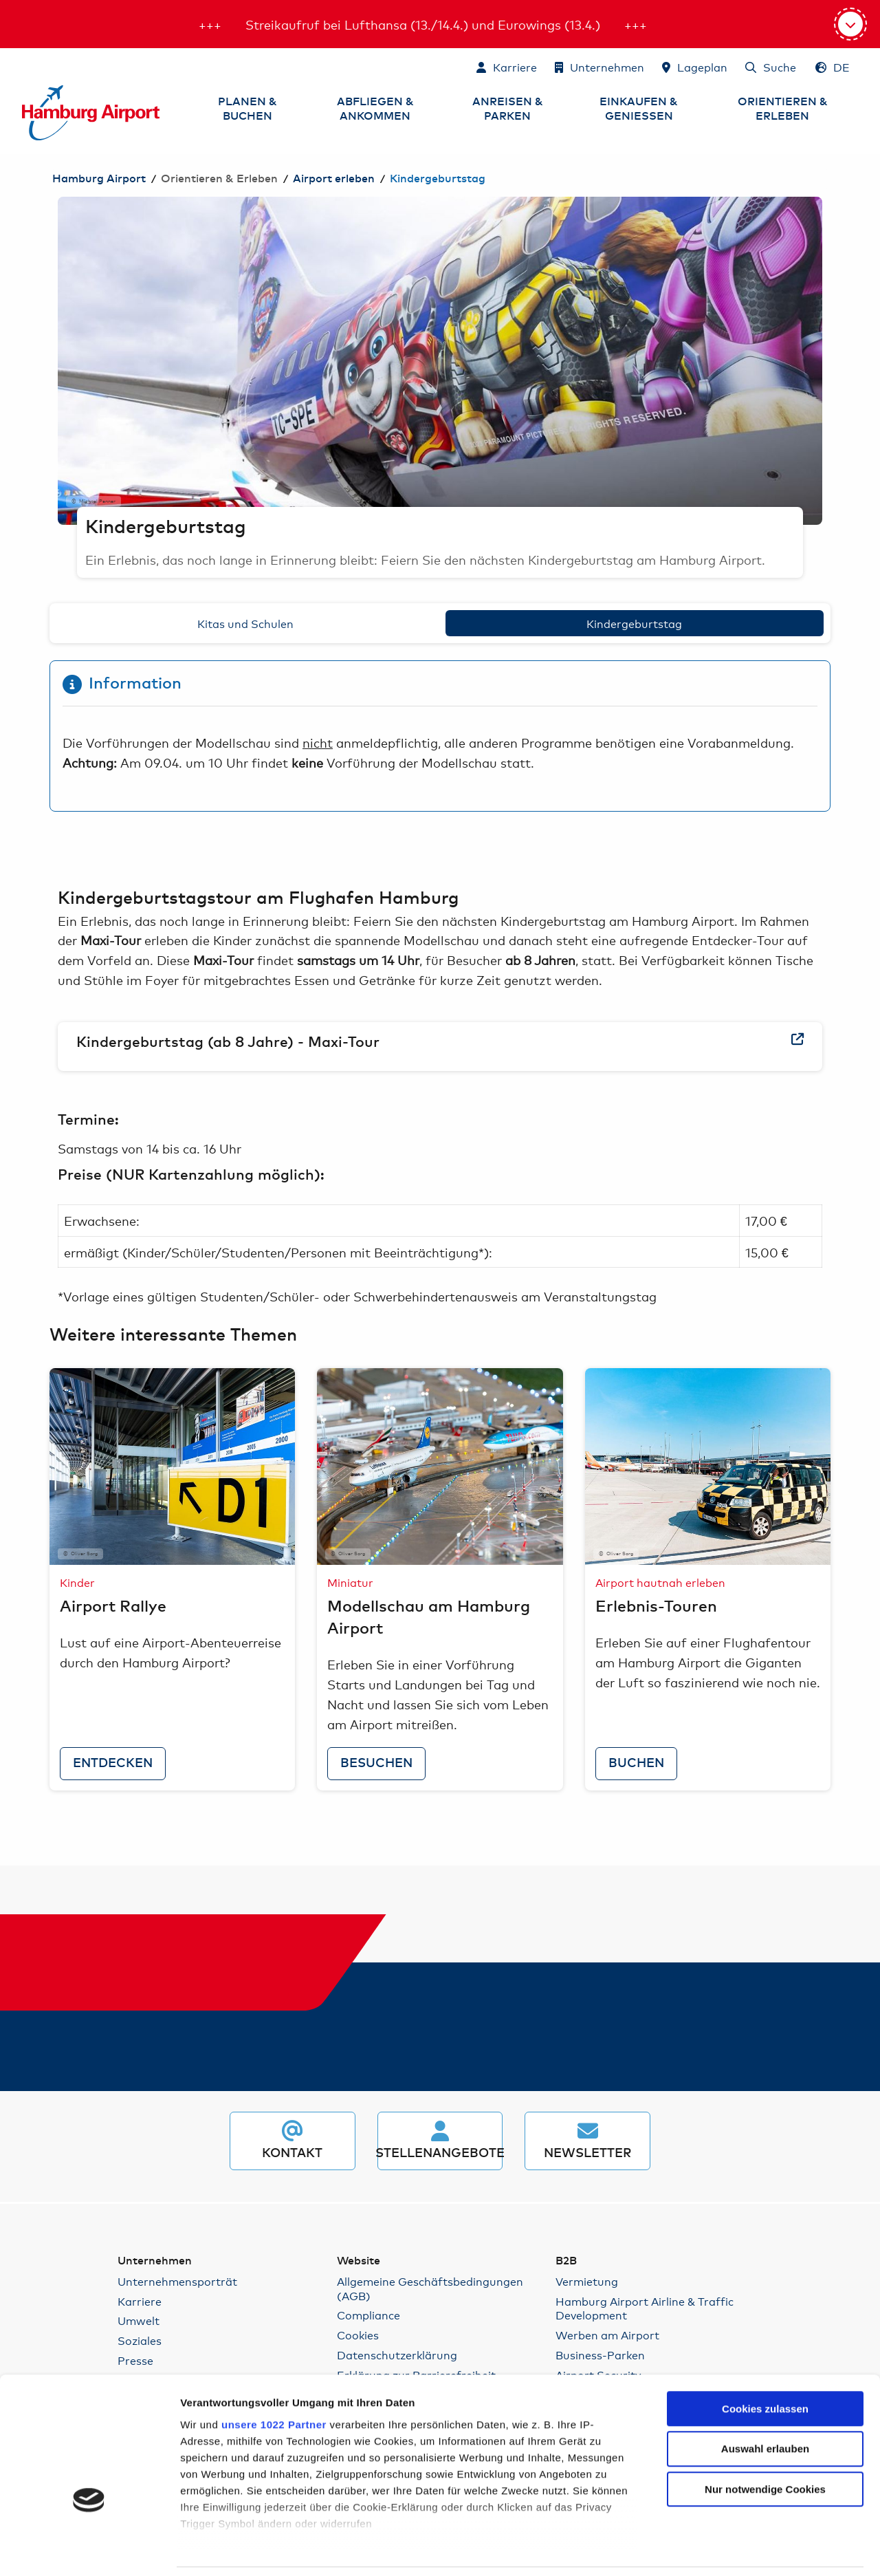 The width and height of the screenshot is (880, 2576). I want to click on [Lageplan], so click(695, 67).